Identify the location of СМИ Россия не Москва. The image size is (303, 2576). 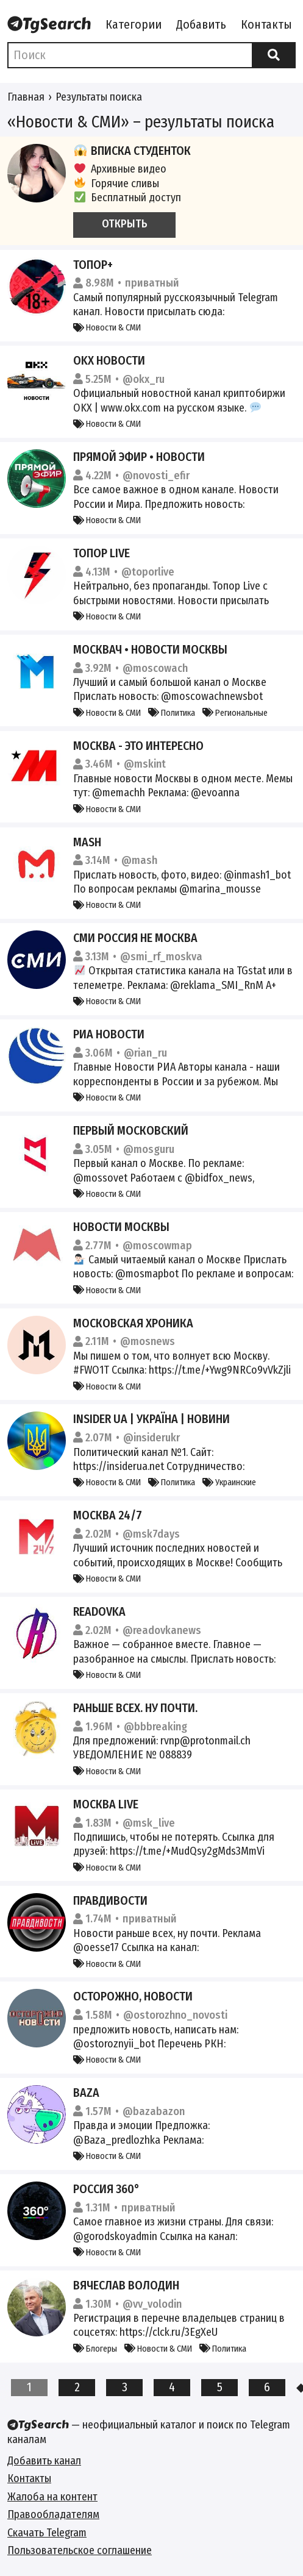
(135, 937).